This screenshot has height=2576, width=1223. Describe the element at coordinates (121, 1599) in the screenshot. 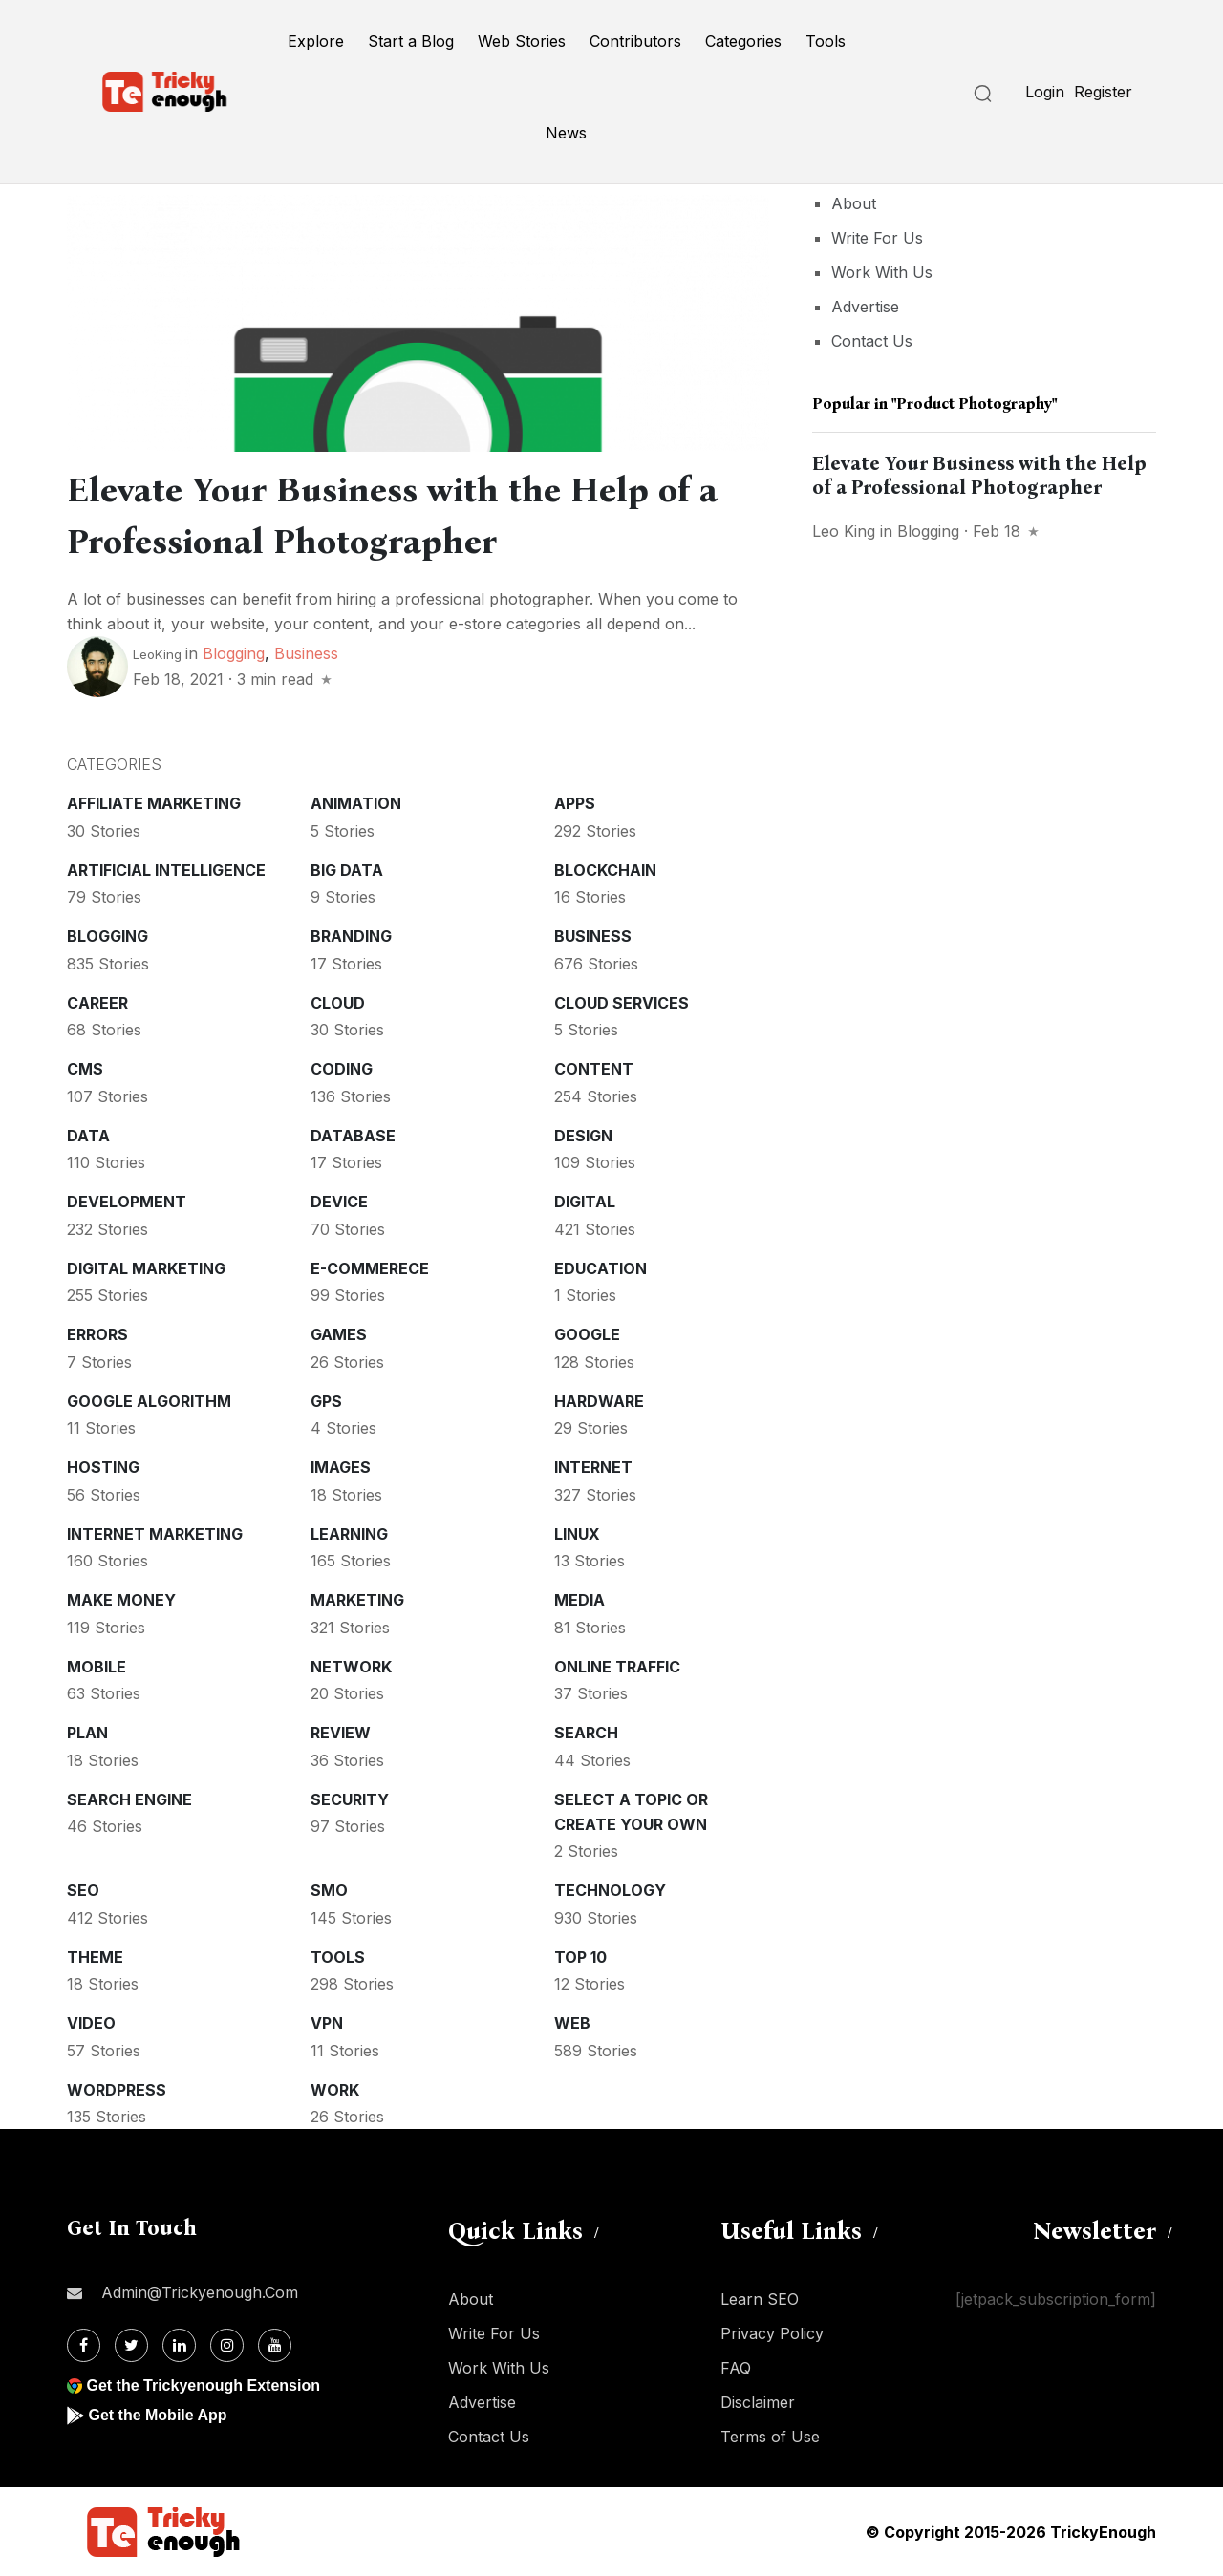

I see `Make money` at that location.